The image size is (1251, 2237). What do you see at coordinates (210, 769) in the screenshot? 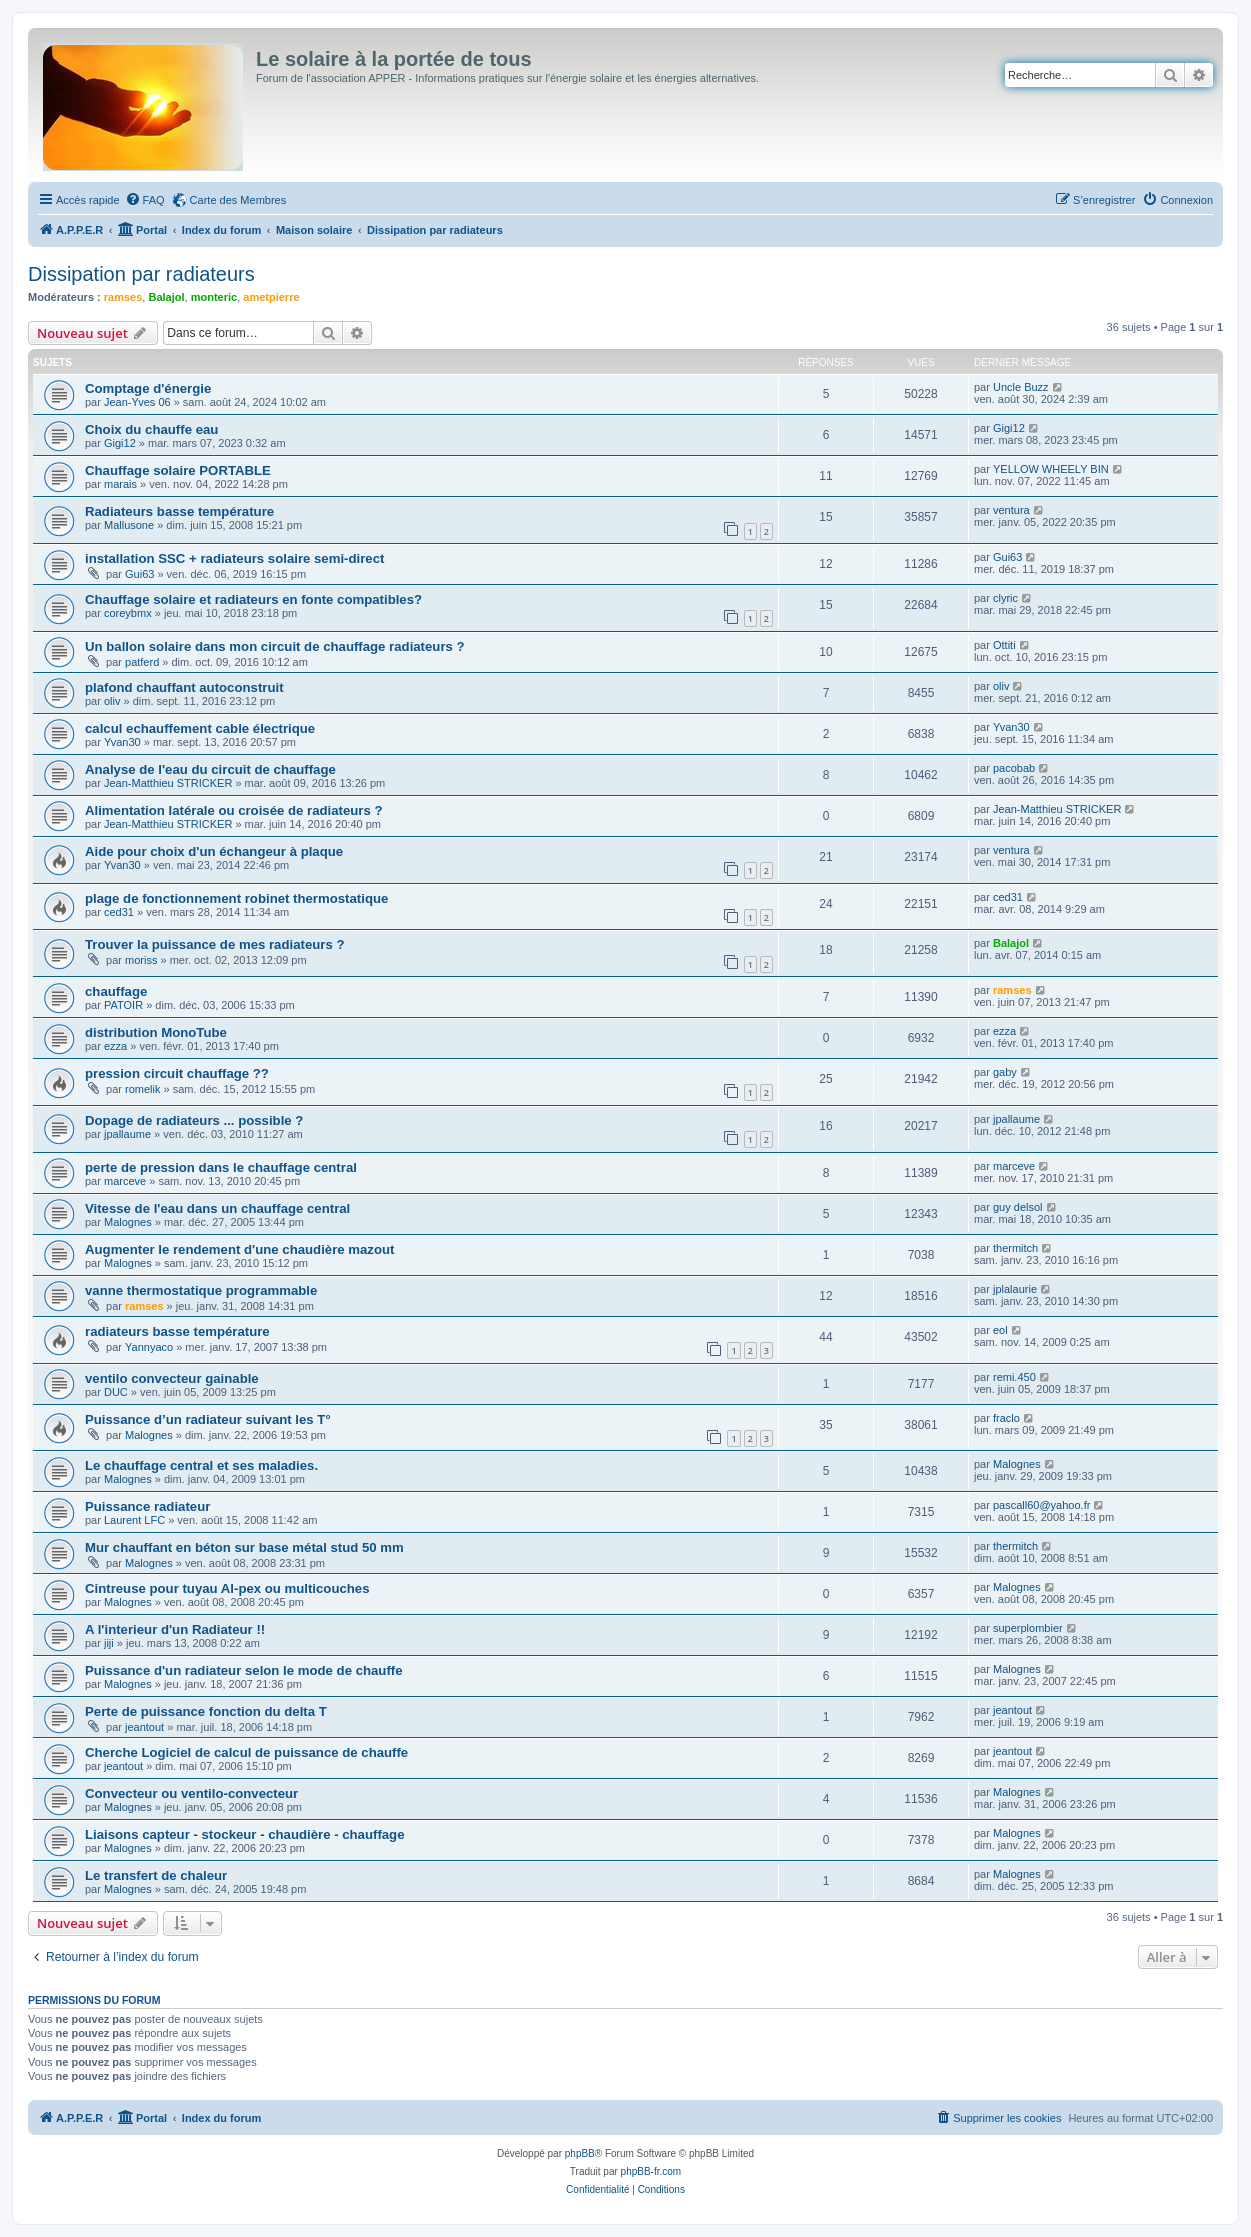
I see `Analyse de l'eau du circuit de chauffage` at bounding box center [210, 769].